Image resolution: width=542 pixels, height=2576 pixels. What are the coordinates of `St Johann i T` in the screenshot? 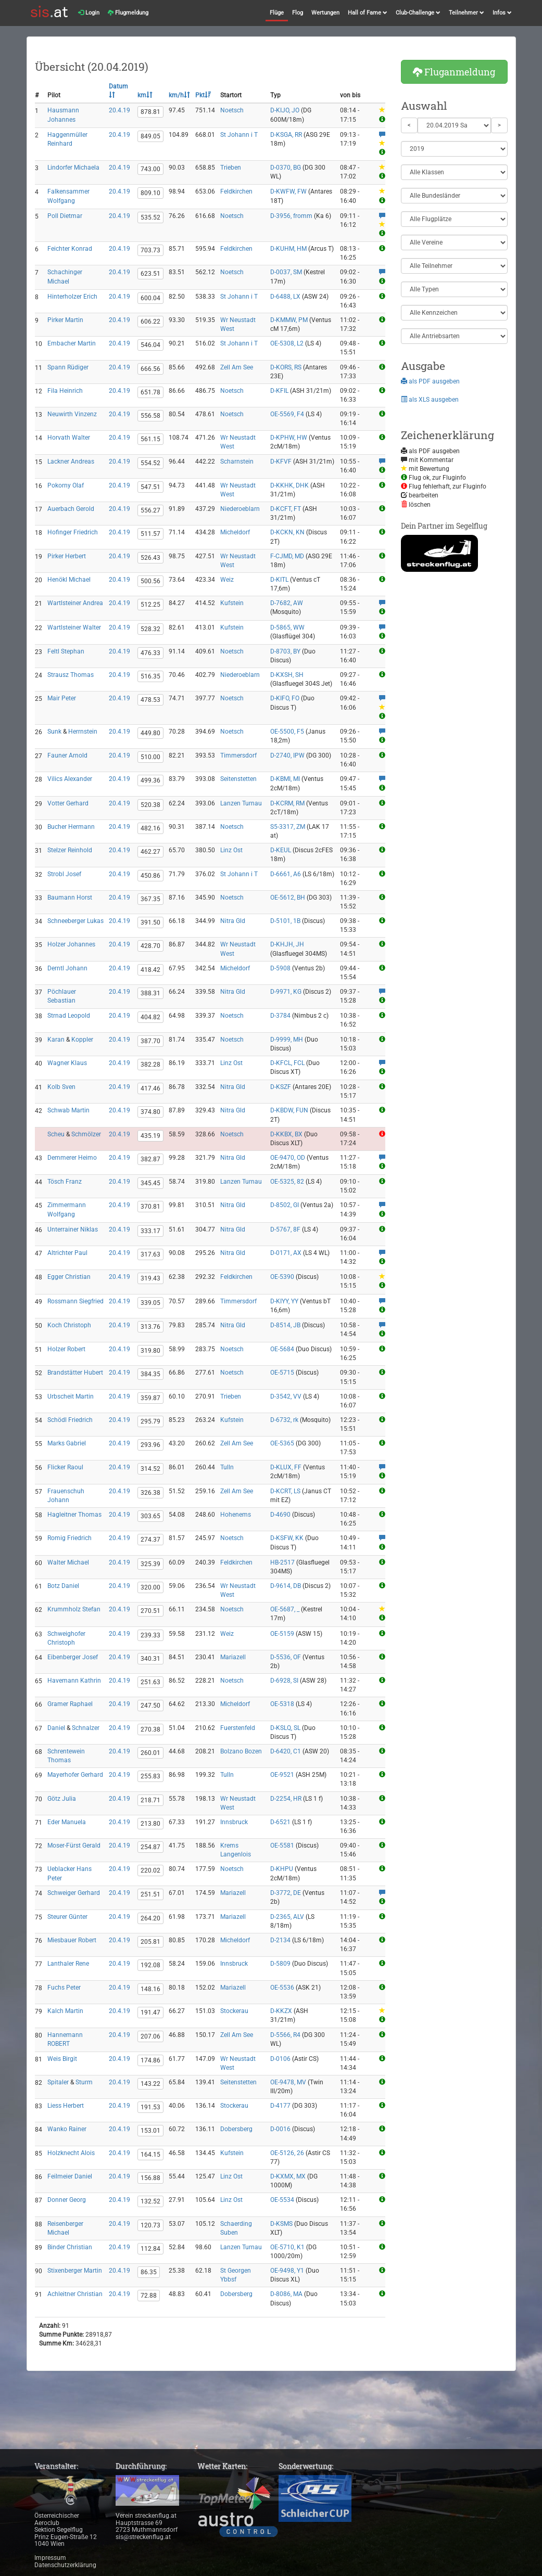 It's located at (239, 134).